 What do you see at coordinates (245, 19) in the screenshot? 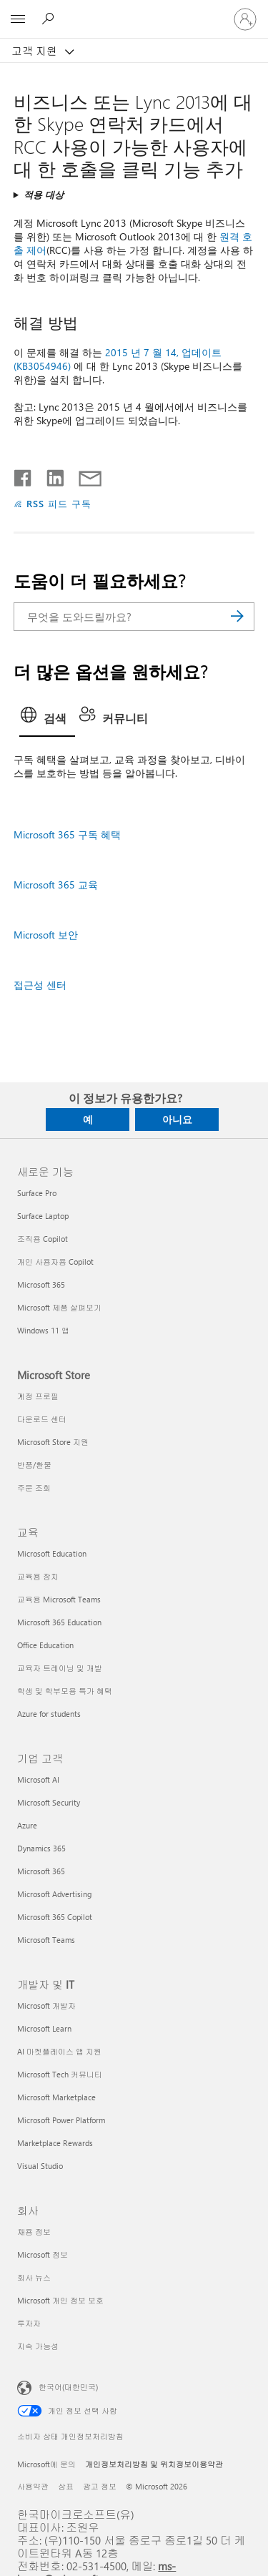
I see `[귀하 계정에 로그인]` at bounding box center [245, 19].